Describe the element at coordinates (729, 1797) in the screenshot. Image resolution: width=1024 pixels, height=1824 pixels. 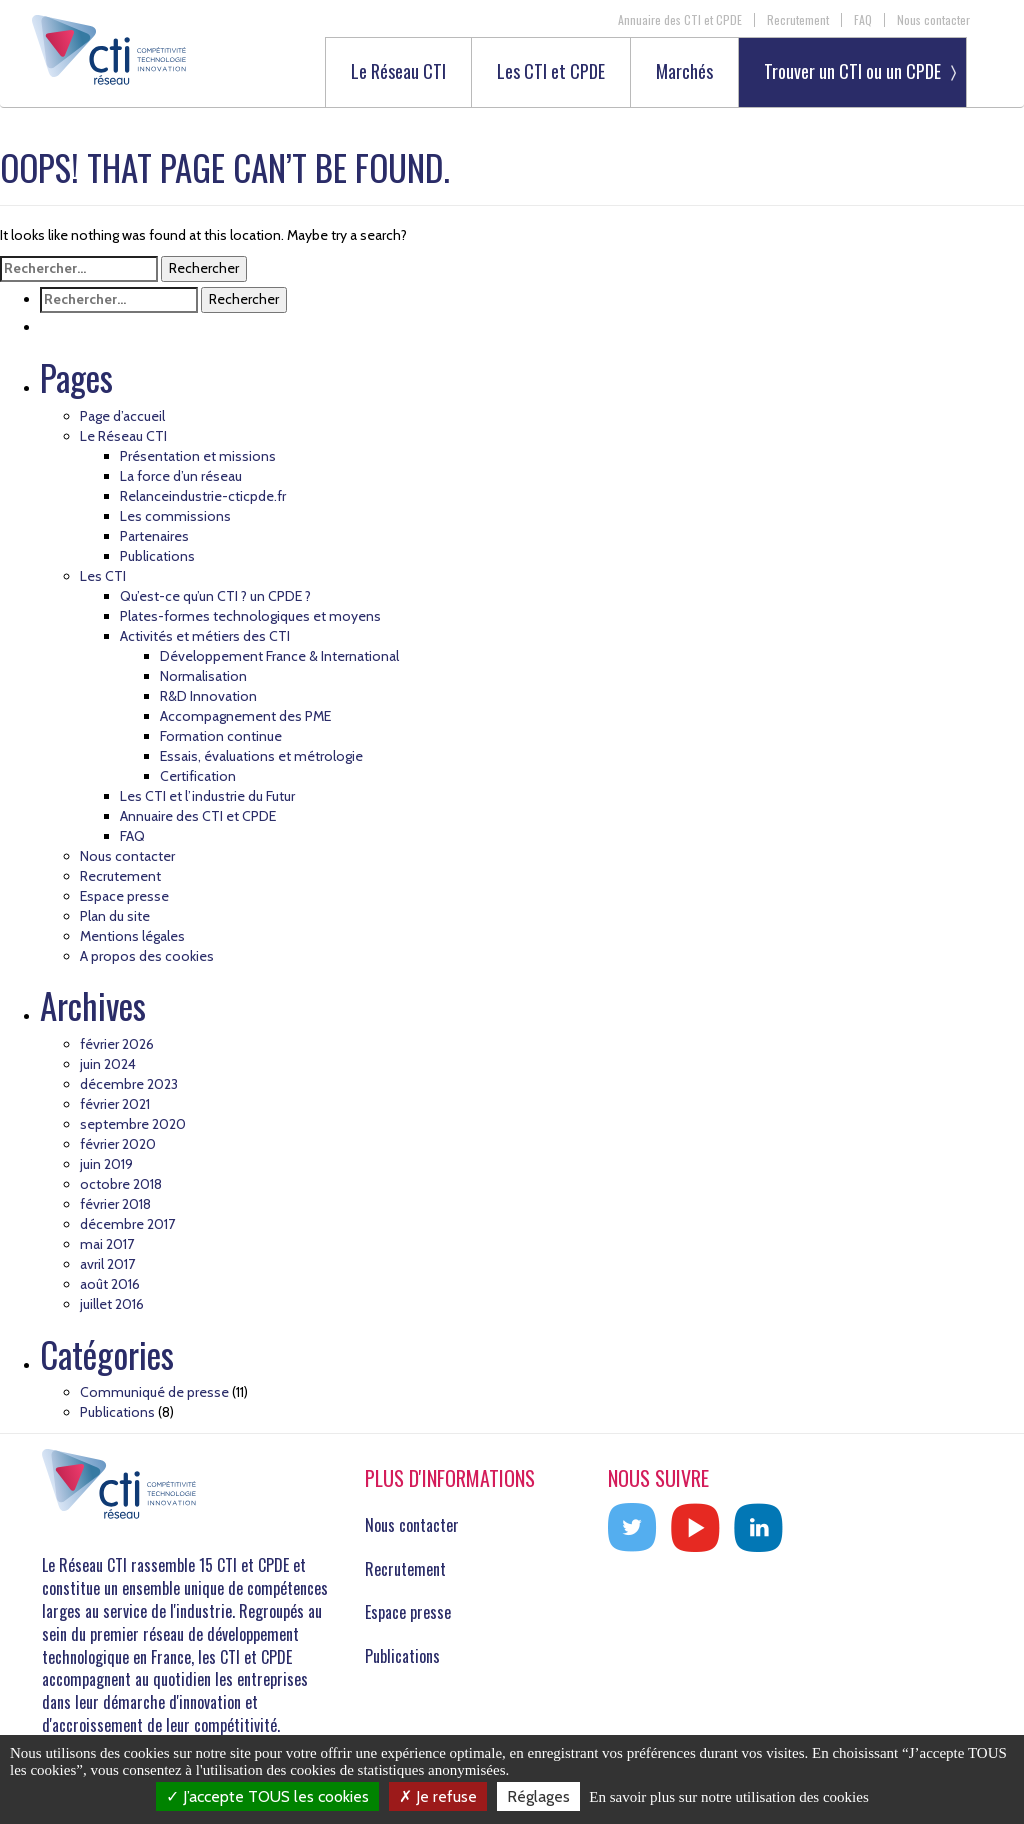
I see `En savoir plus sur notre utilisation des cookies [link]` at that location.